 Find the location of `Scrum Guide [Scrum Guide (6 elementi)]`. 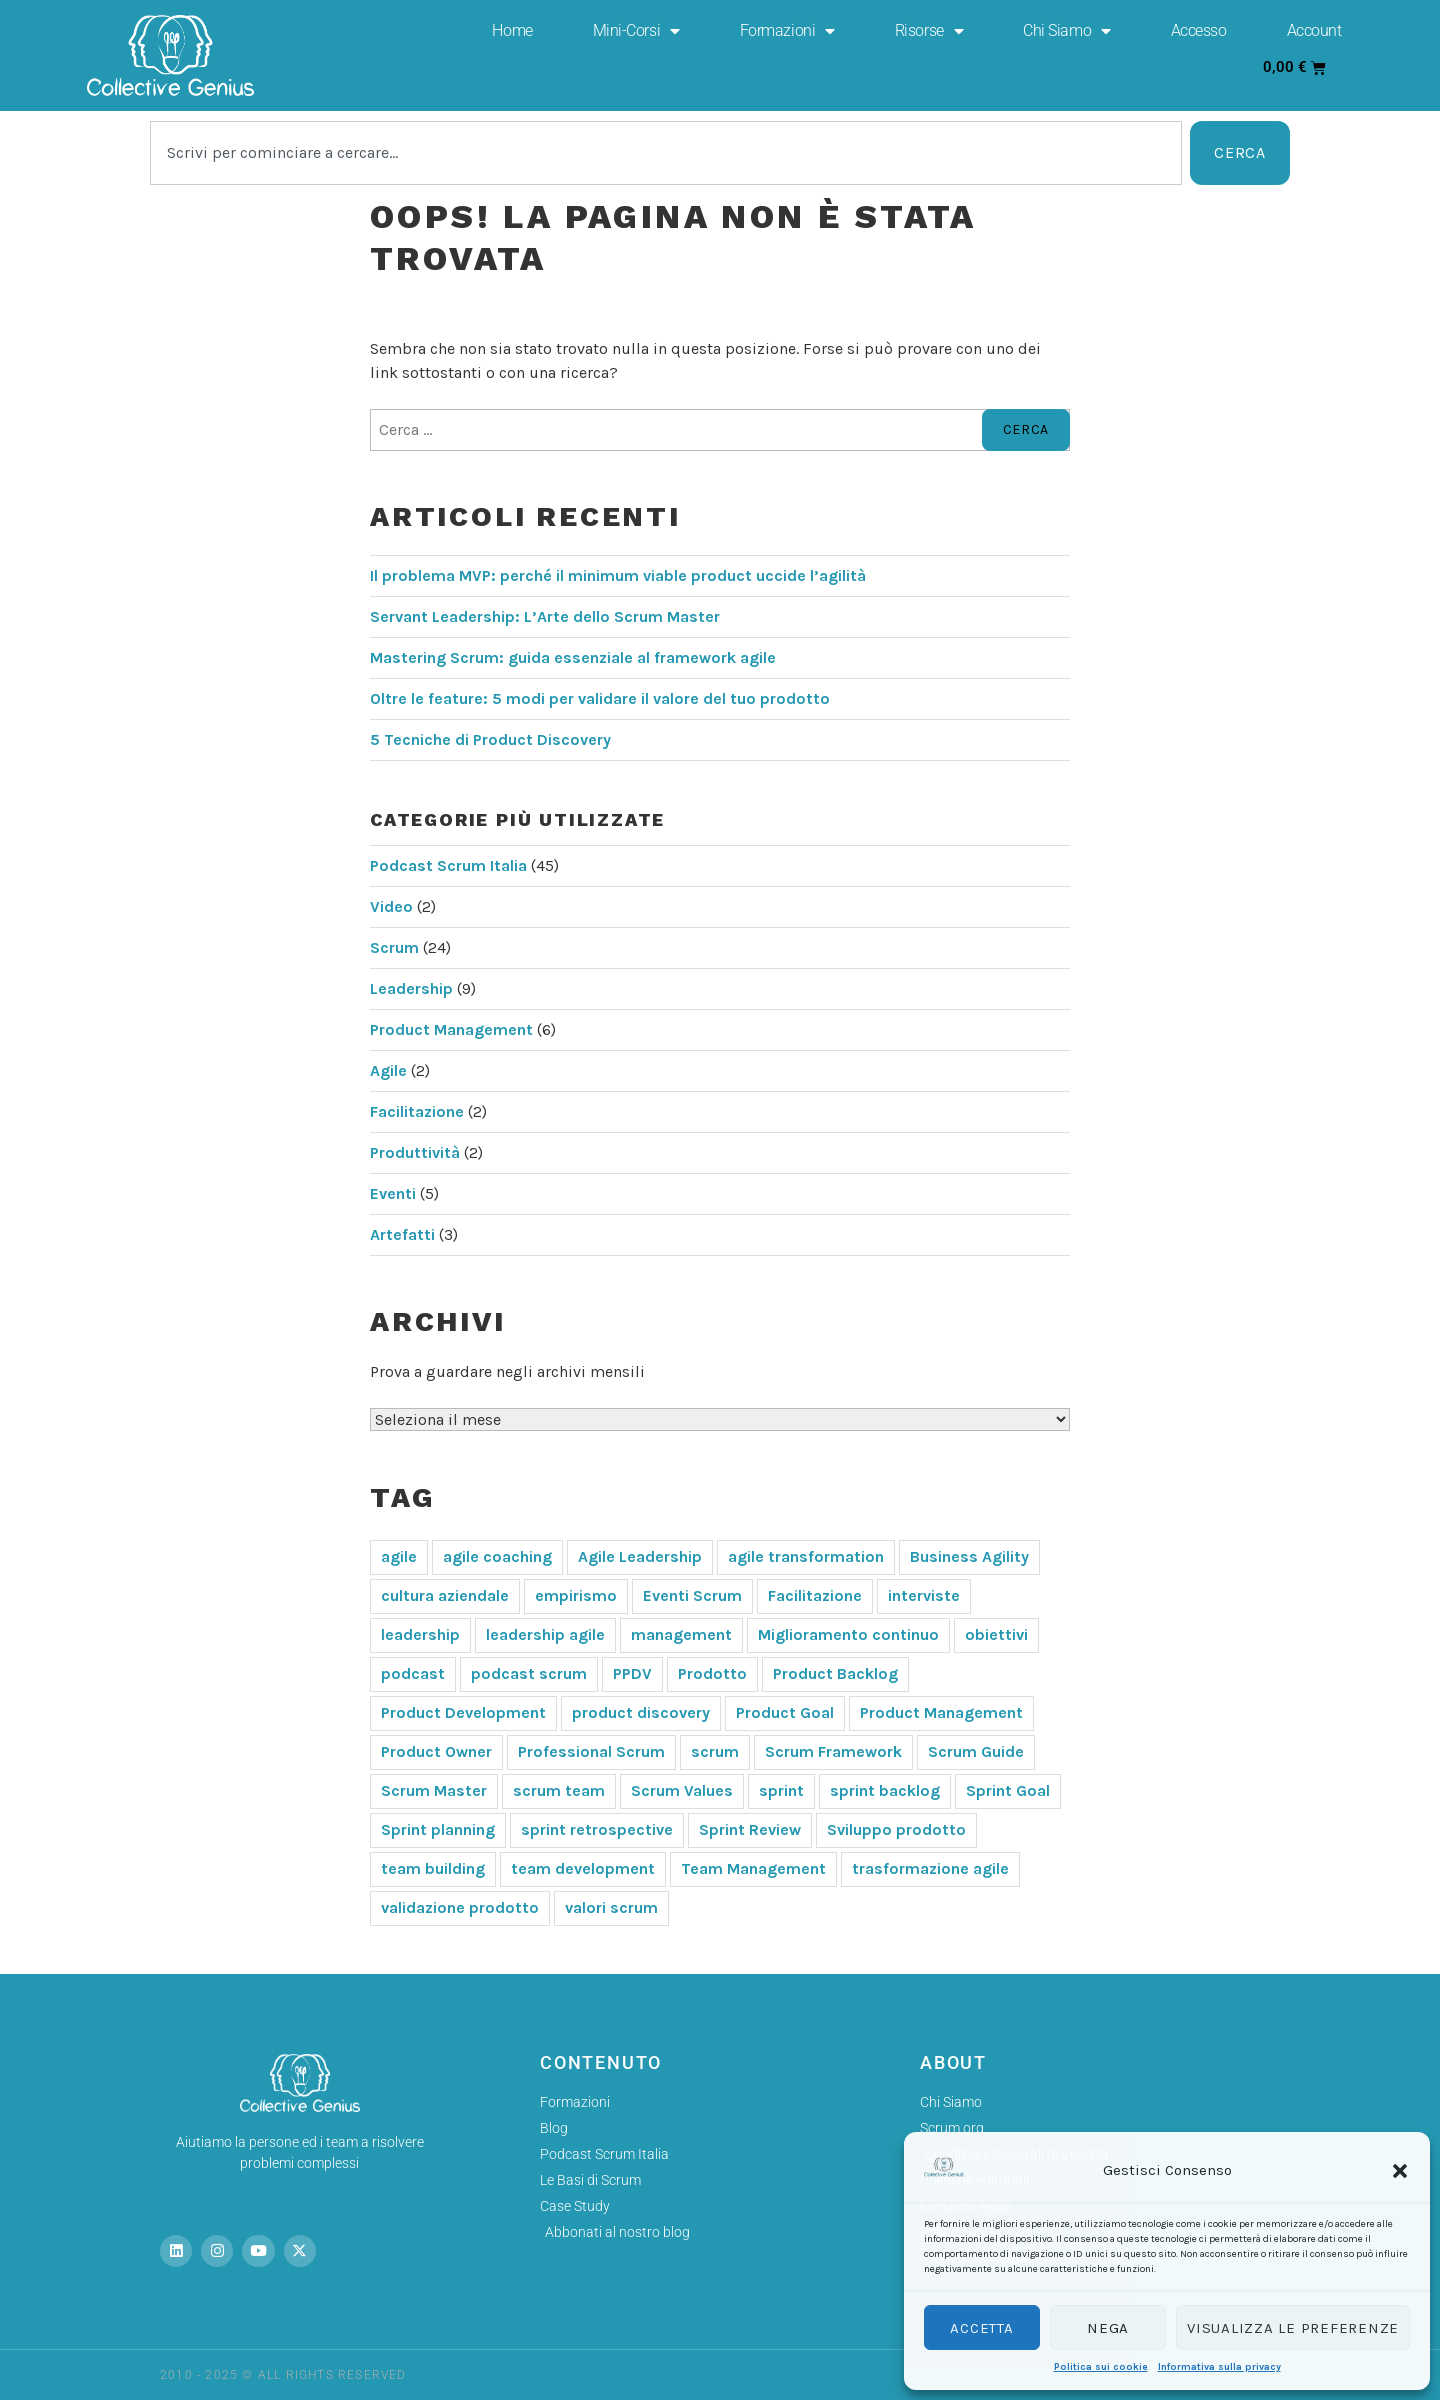

Scrum Guide [Scrum Guide (6 elementi)] is located at coordinates (976, 1751).